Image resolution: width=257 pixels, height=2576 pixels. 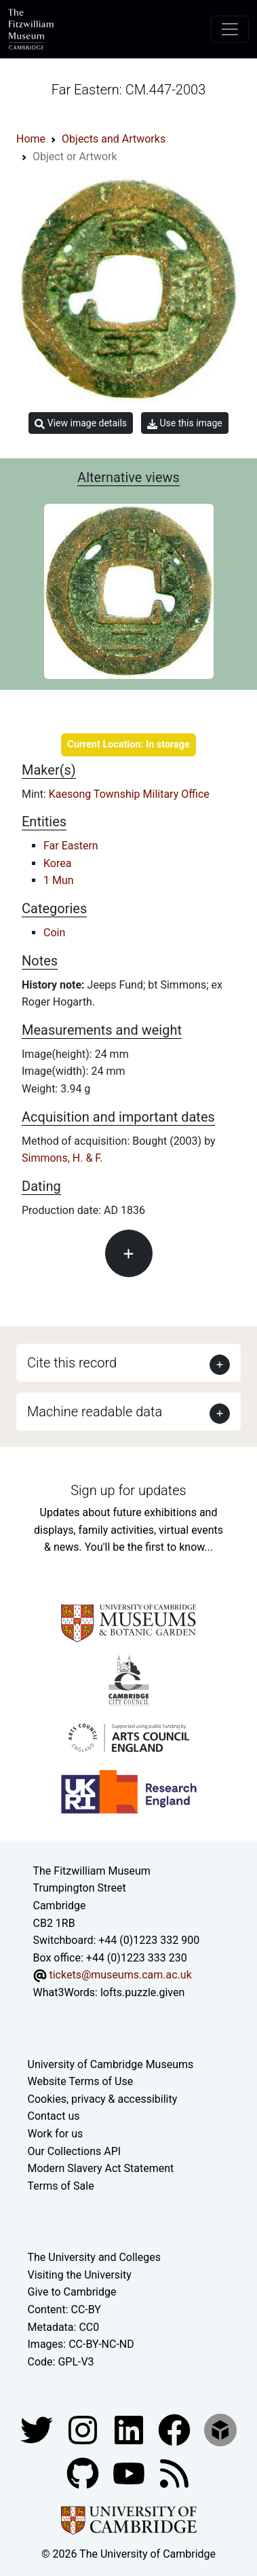 What do you see at coordinates (80, 2274) in the screenshot?
I see `Visiting the University [How to visit the university]` at bounding box center [80, 2274].